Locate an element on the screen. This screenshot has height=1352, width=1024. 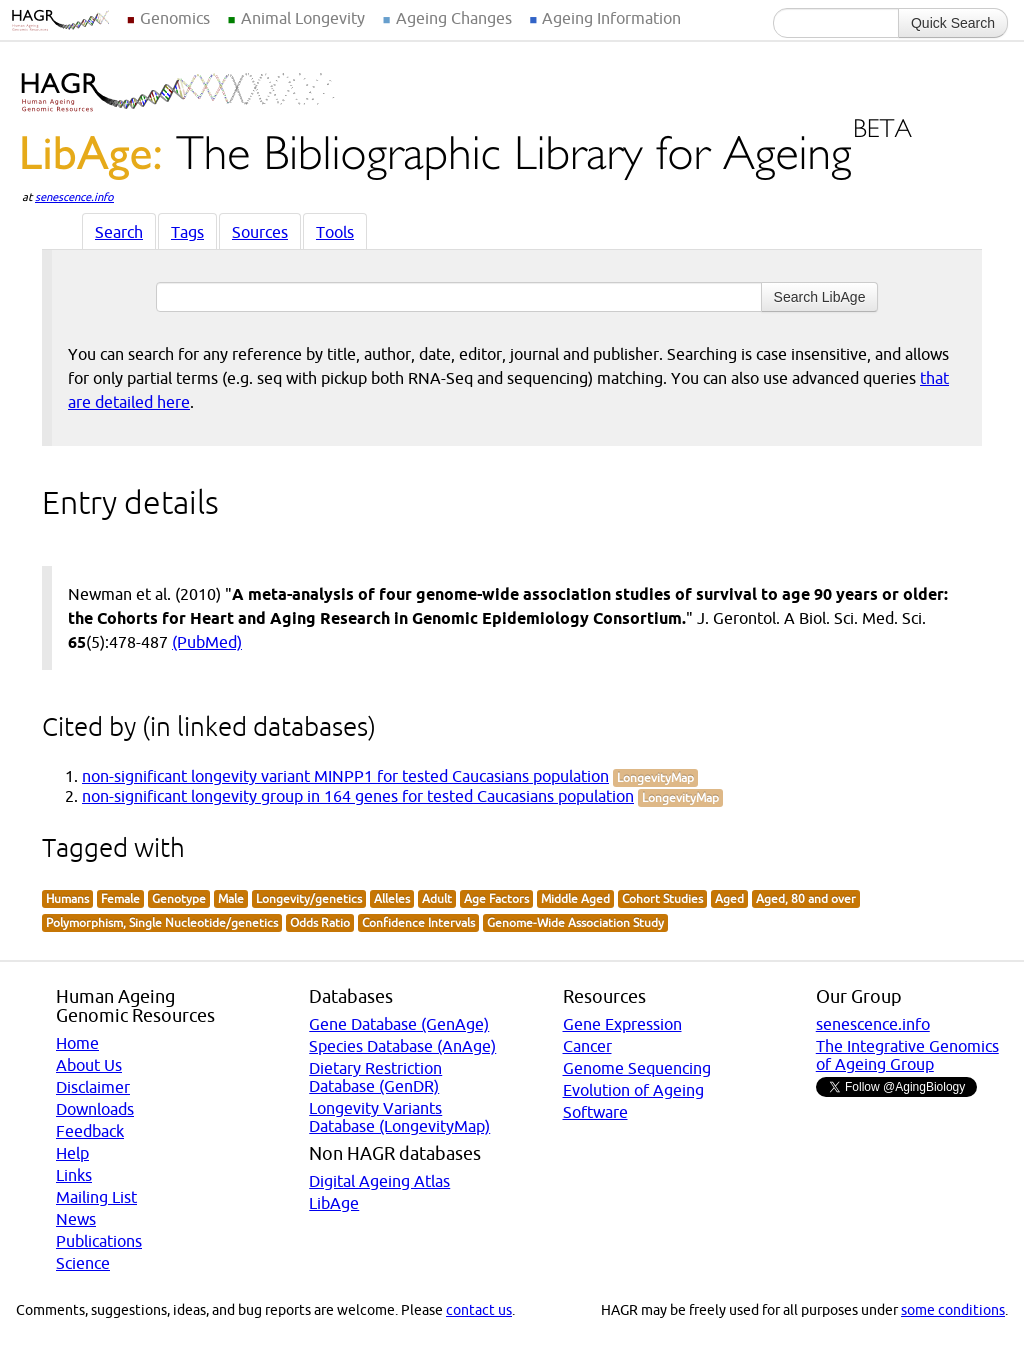
Odds Ratio is located at coordinates (320, 922).